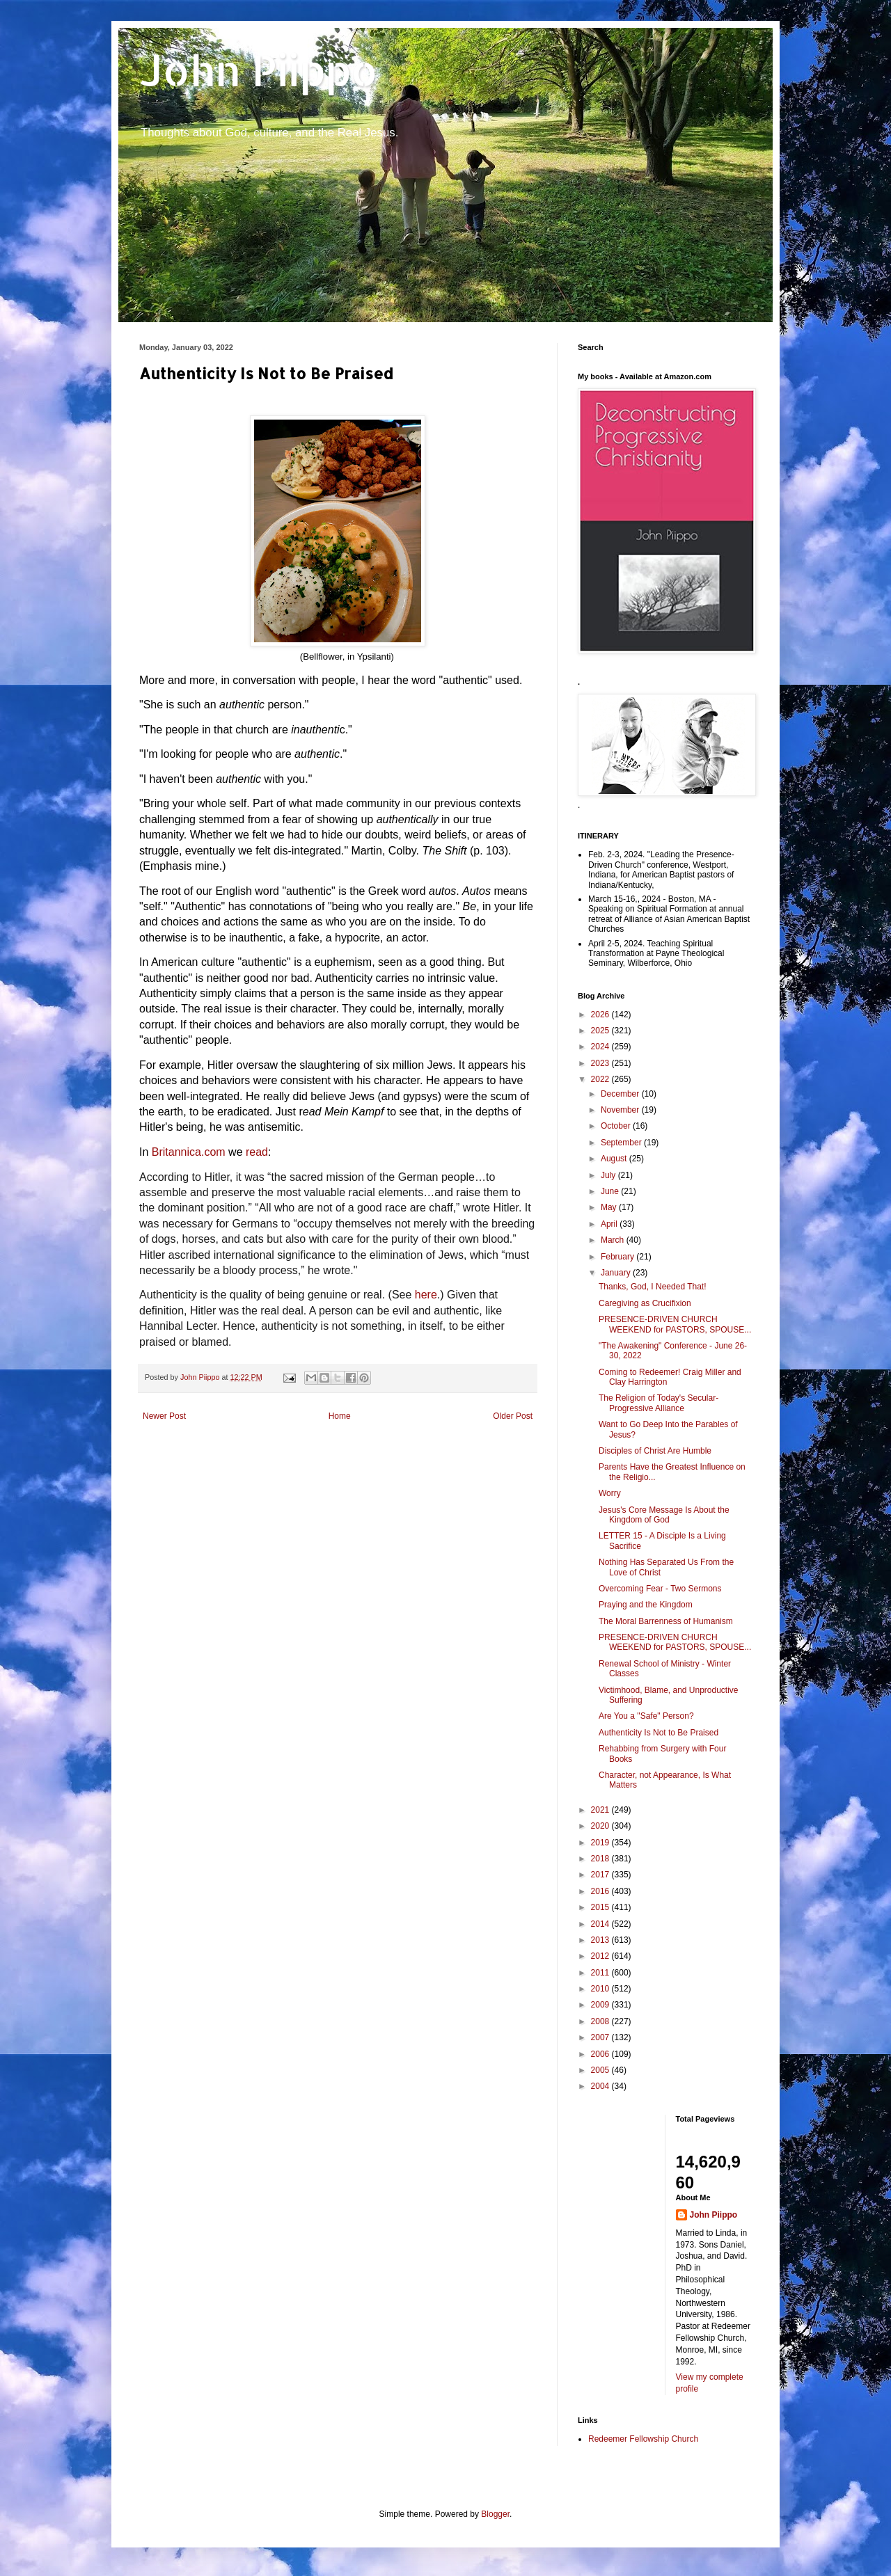  I want to click on 2020, so click(601, 1826).